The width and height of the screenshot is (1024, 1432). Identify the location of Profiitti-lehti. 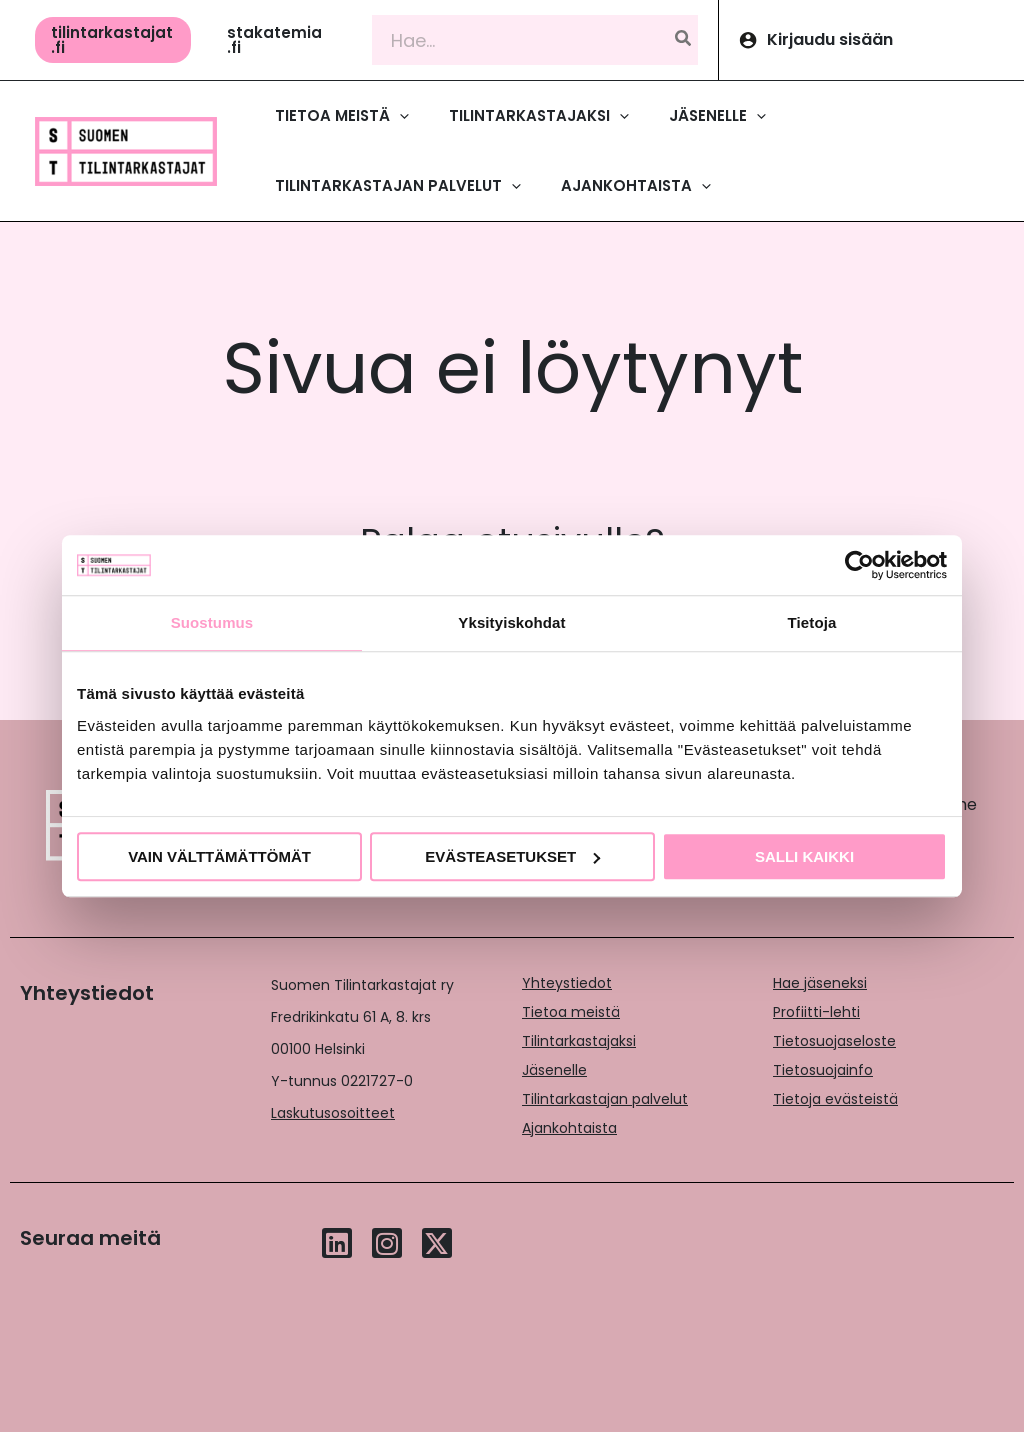
(816, 1012).